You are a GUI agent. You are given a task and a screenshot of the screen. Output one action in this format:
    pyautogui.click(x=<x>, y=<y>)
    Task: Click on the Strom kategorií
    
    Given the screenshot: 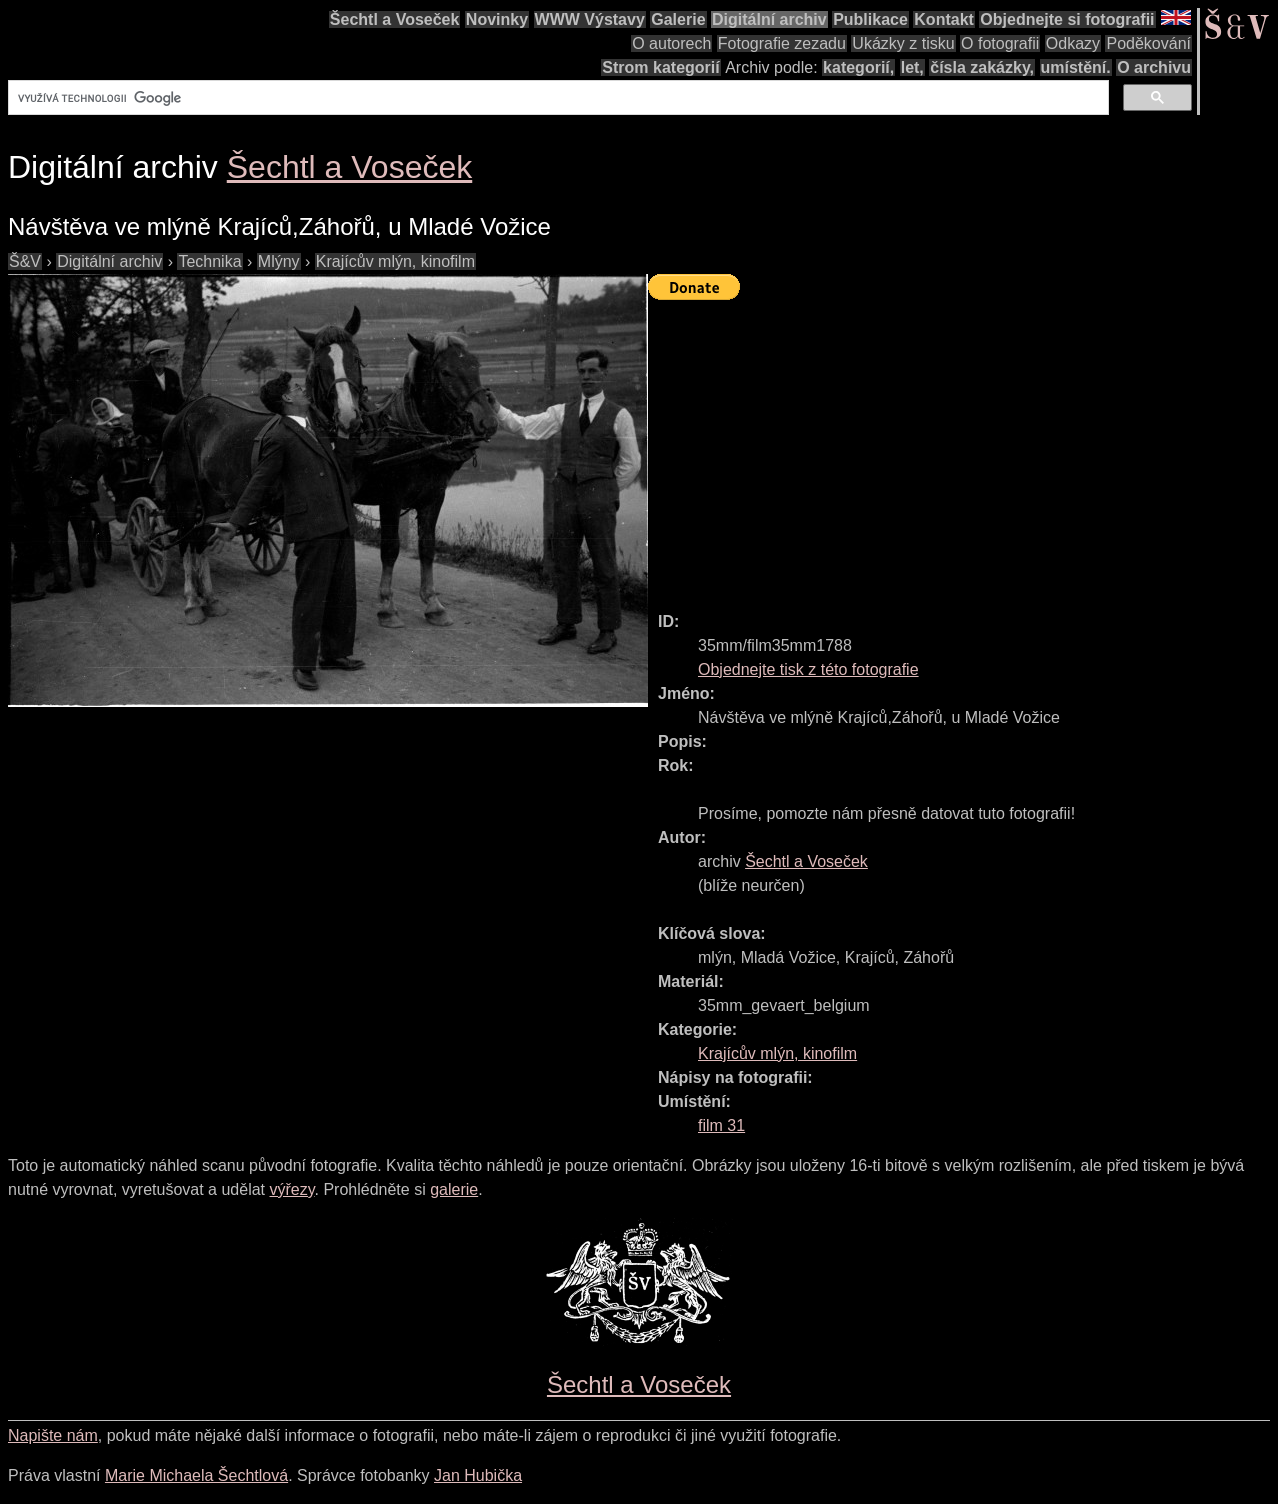 What is the action you would take?
    pyautogui.click(x=660, y=67)
    